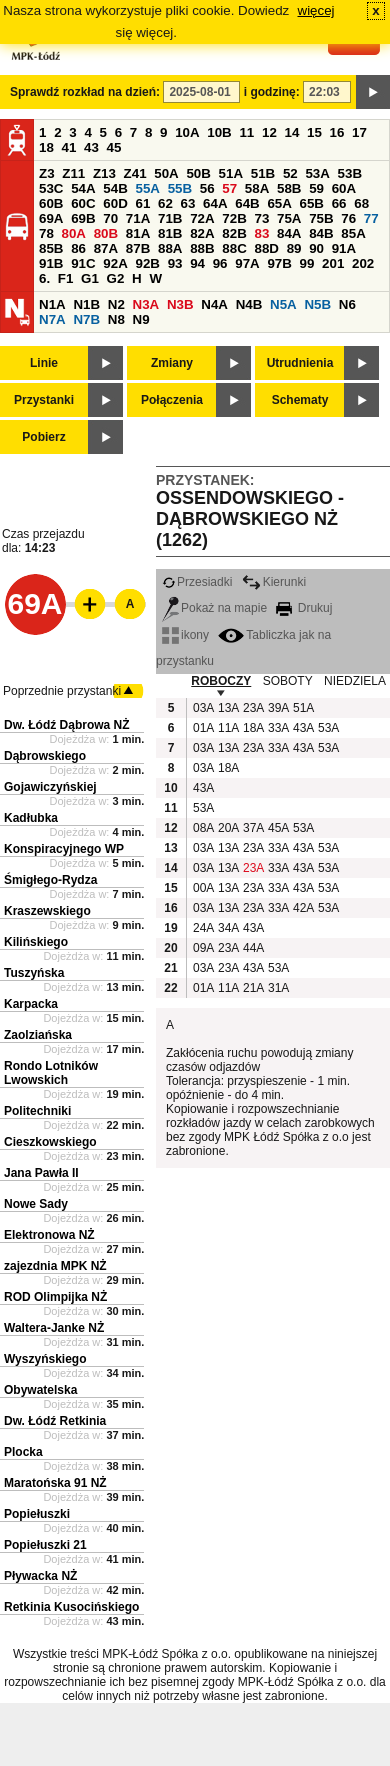  I want to click on N4A, so click(214, 304).